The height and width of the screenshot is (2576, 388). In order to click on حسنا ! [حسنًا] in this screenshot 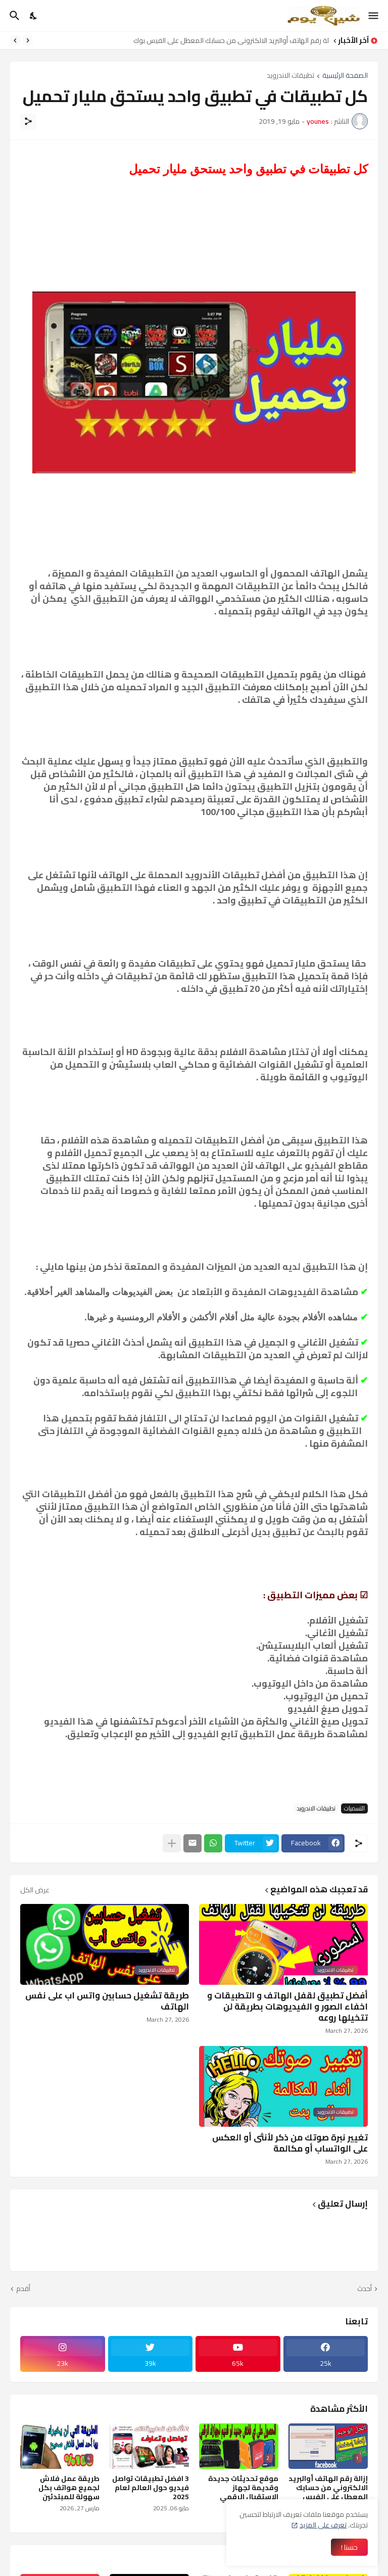, I will do `click(349, 2547)`.